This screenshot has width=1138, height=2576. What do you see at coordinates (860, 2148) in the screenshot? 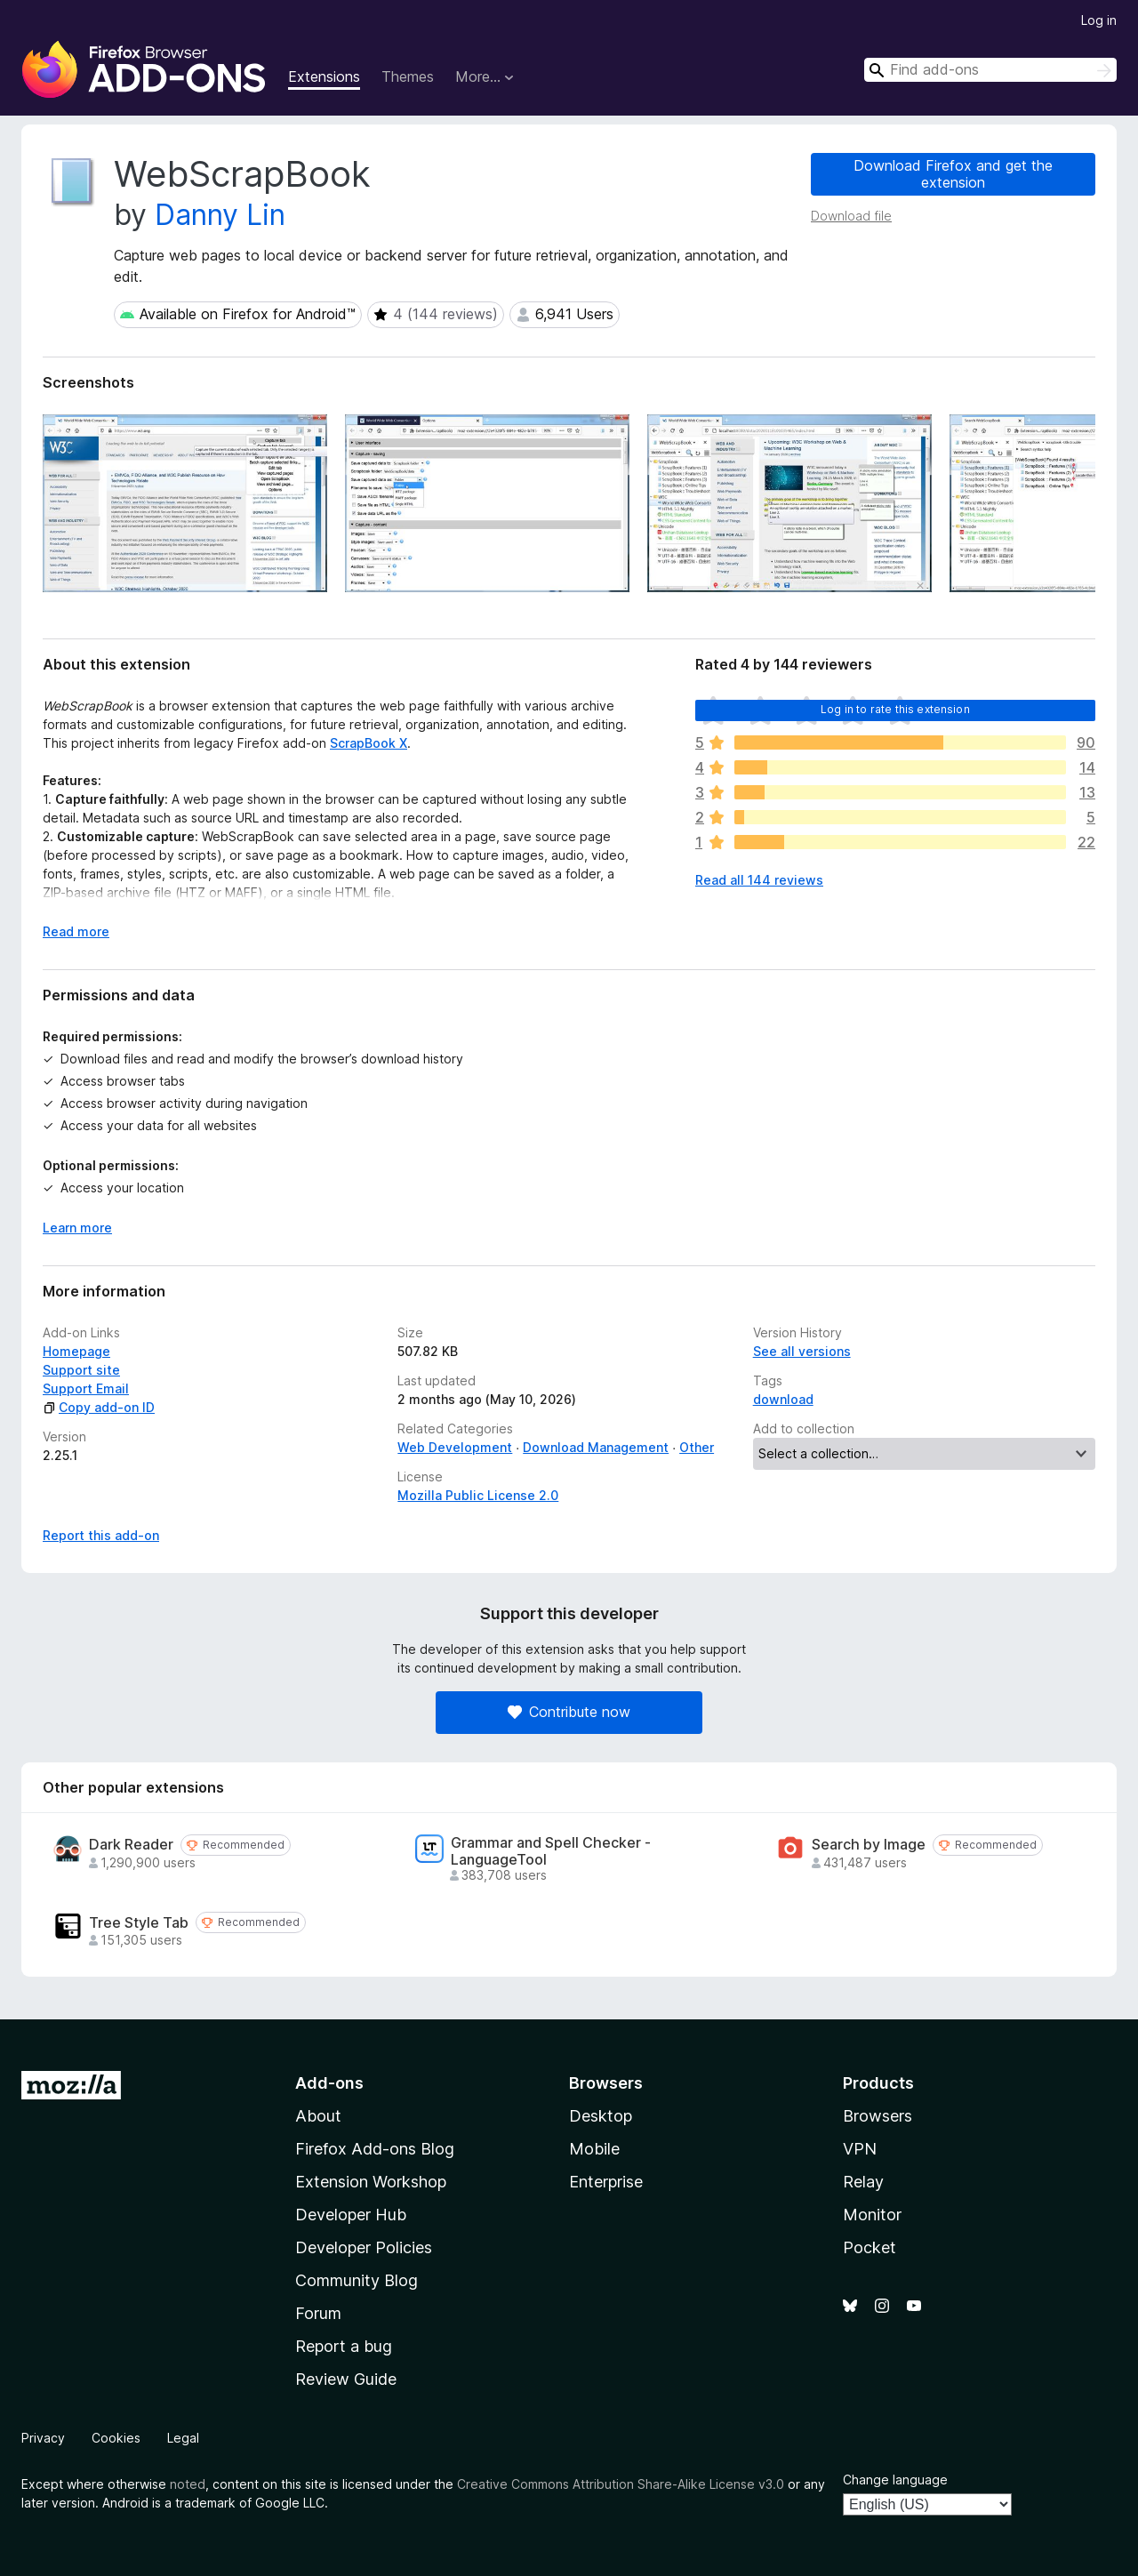
I see `VPN` at bounding box center [860, 2148].